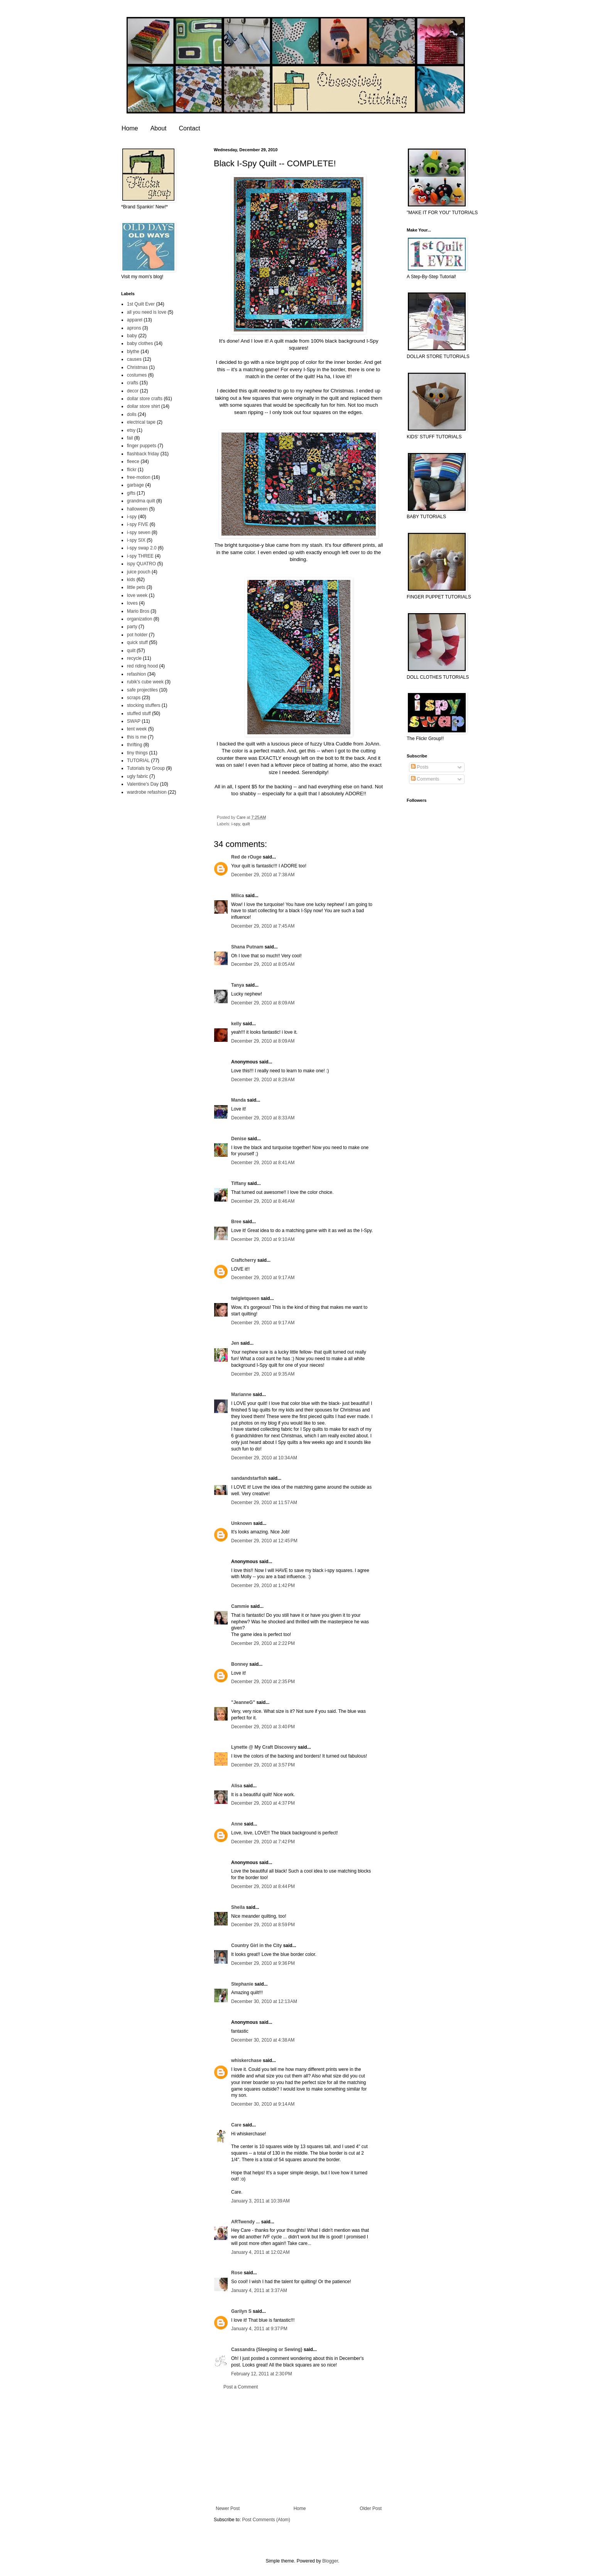 The height and width of the screenshot is (2576, 605). Describe the element at coordinates (239, 1664) in the screenshot. I see `Bonney` at that location.